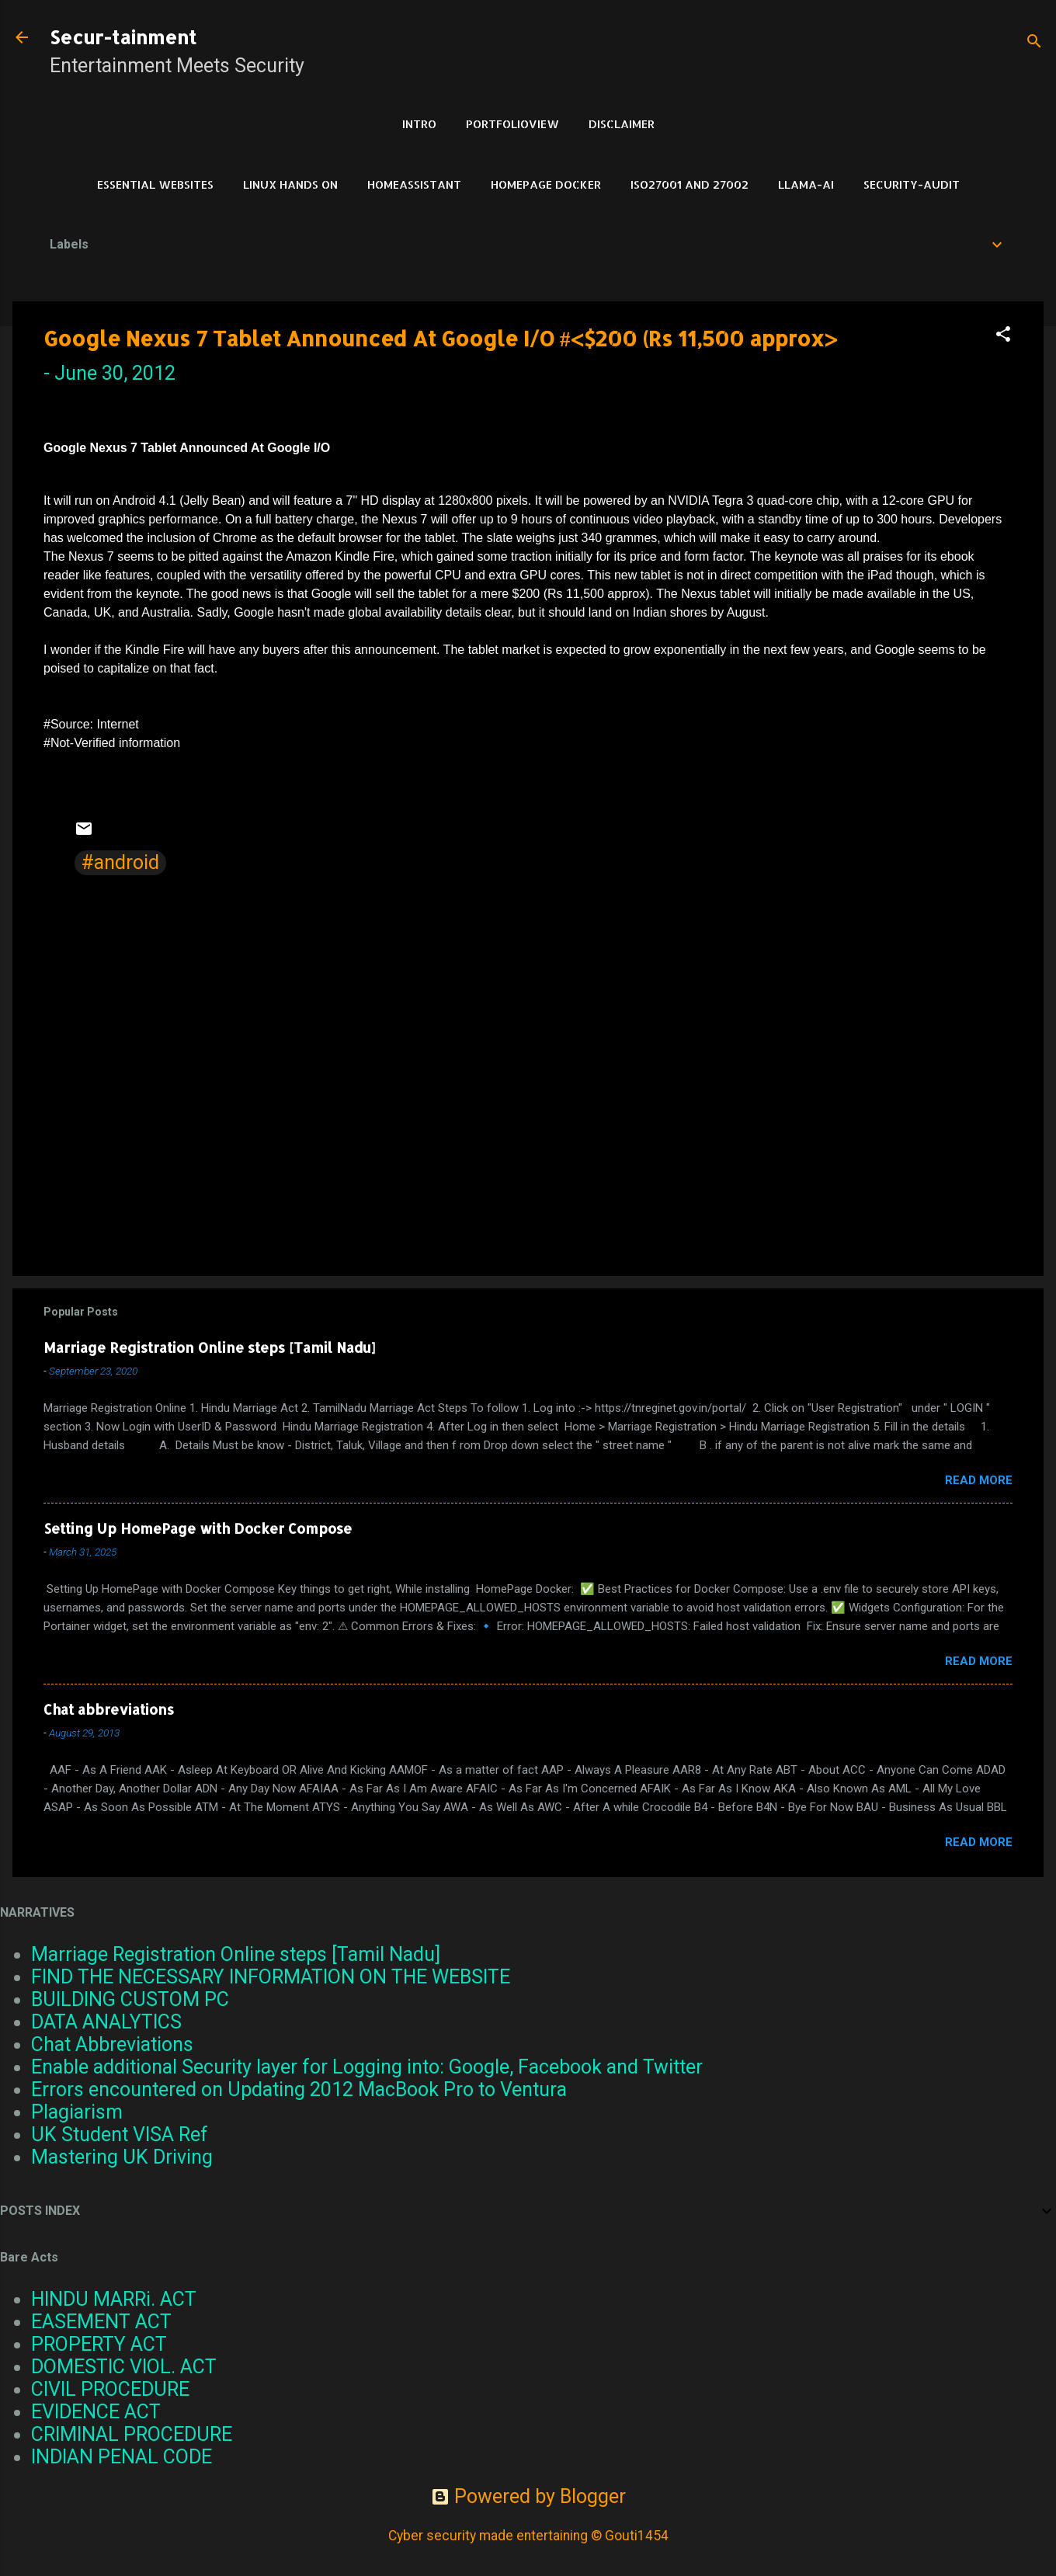 This screenshot has width=1056, height=2576. Describe the element at coordinates (106, 2022) in the screenshot. I see `DATA ANALYTICS` at that location.